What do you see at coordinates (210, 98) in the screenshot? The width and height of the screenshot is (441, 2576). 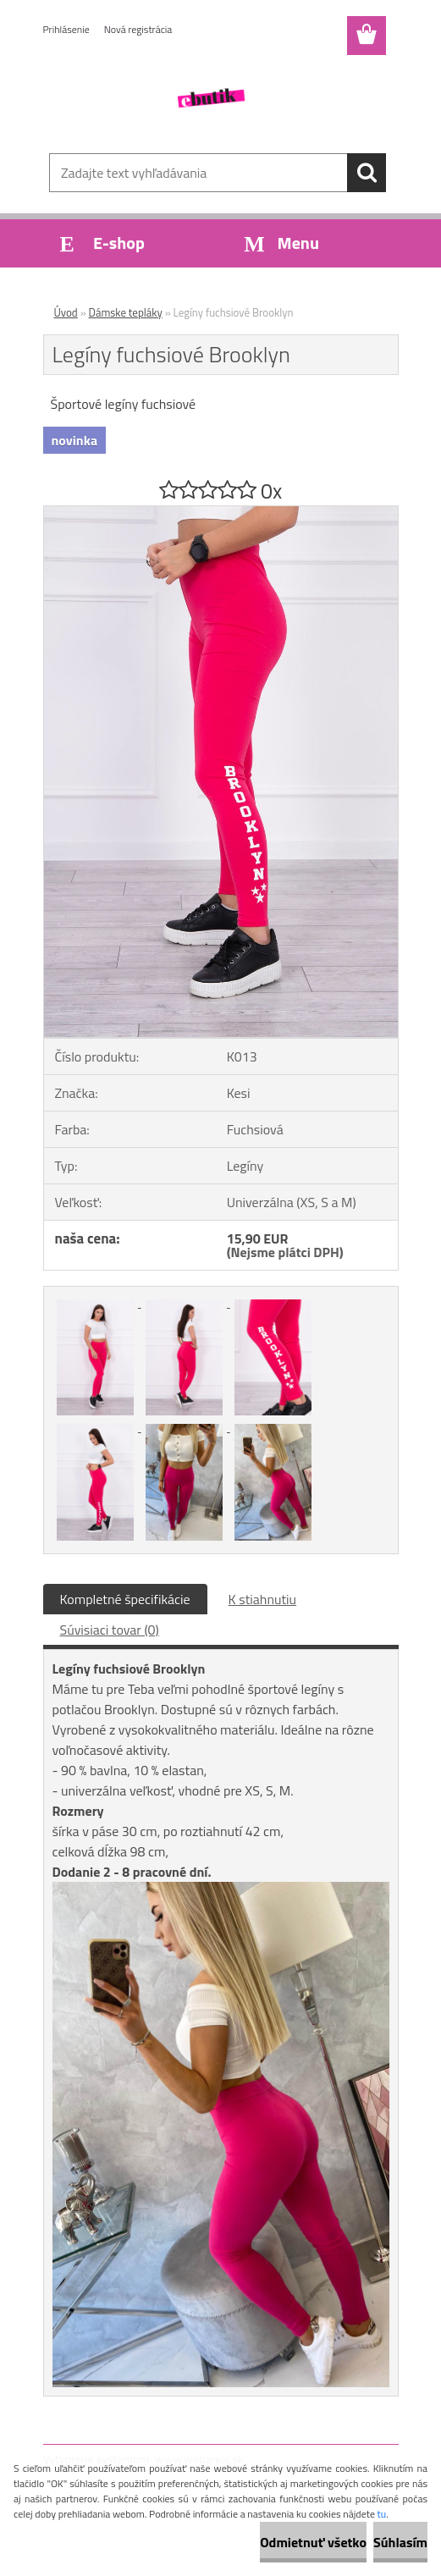 I see `[Logo]` at bounding box center [210, 98].